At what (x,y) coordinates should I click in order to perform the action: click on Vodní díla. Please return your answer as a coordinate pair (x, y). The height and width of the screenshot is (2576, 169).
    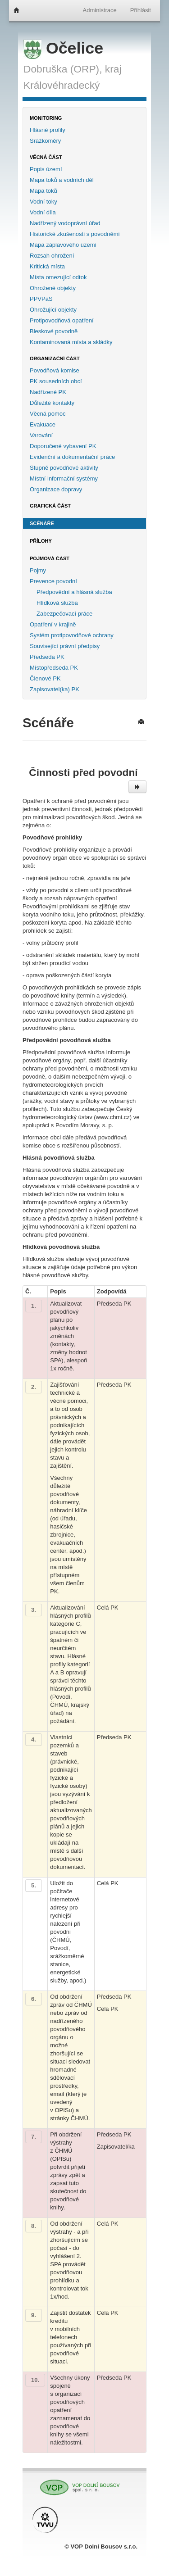
    Looking at the image, I should click on (43, 212).